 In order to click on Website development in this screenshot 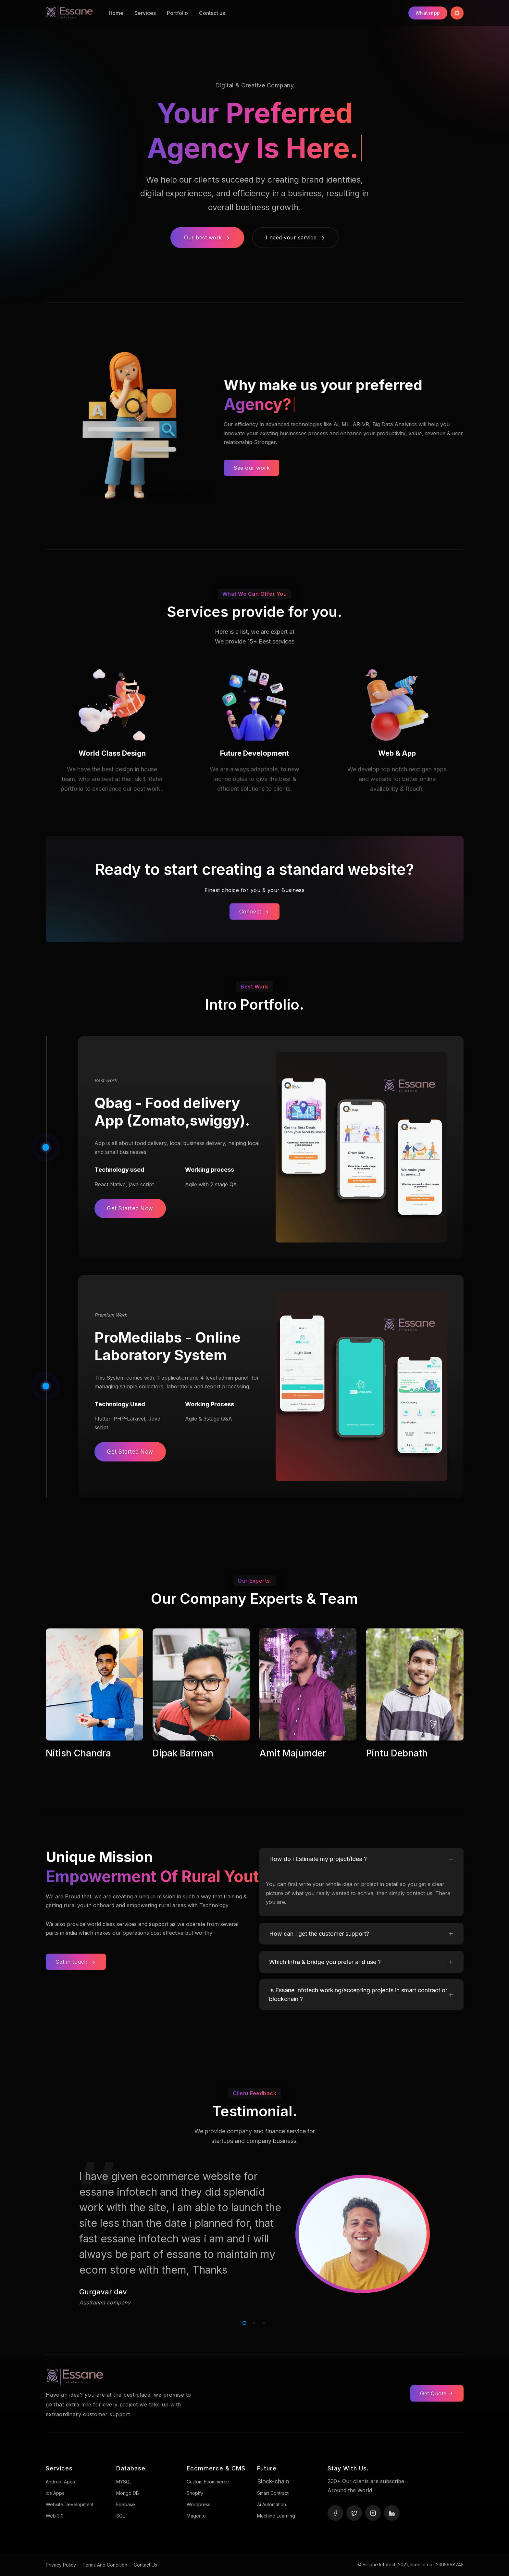, I will do `click(69, 2504)`.